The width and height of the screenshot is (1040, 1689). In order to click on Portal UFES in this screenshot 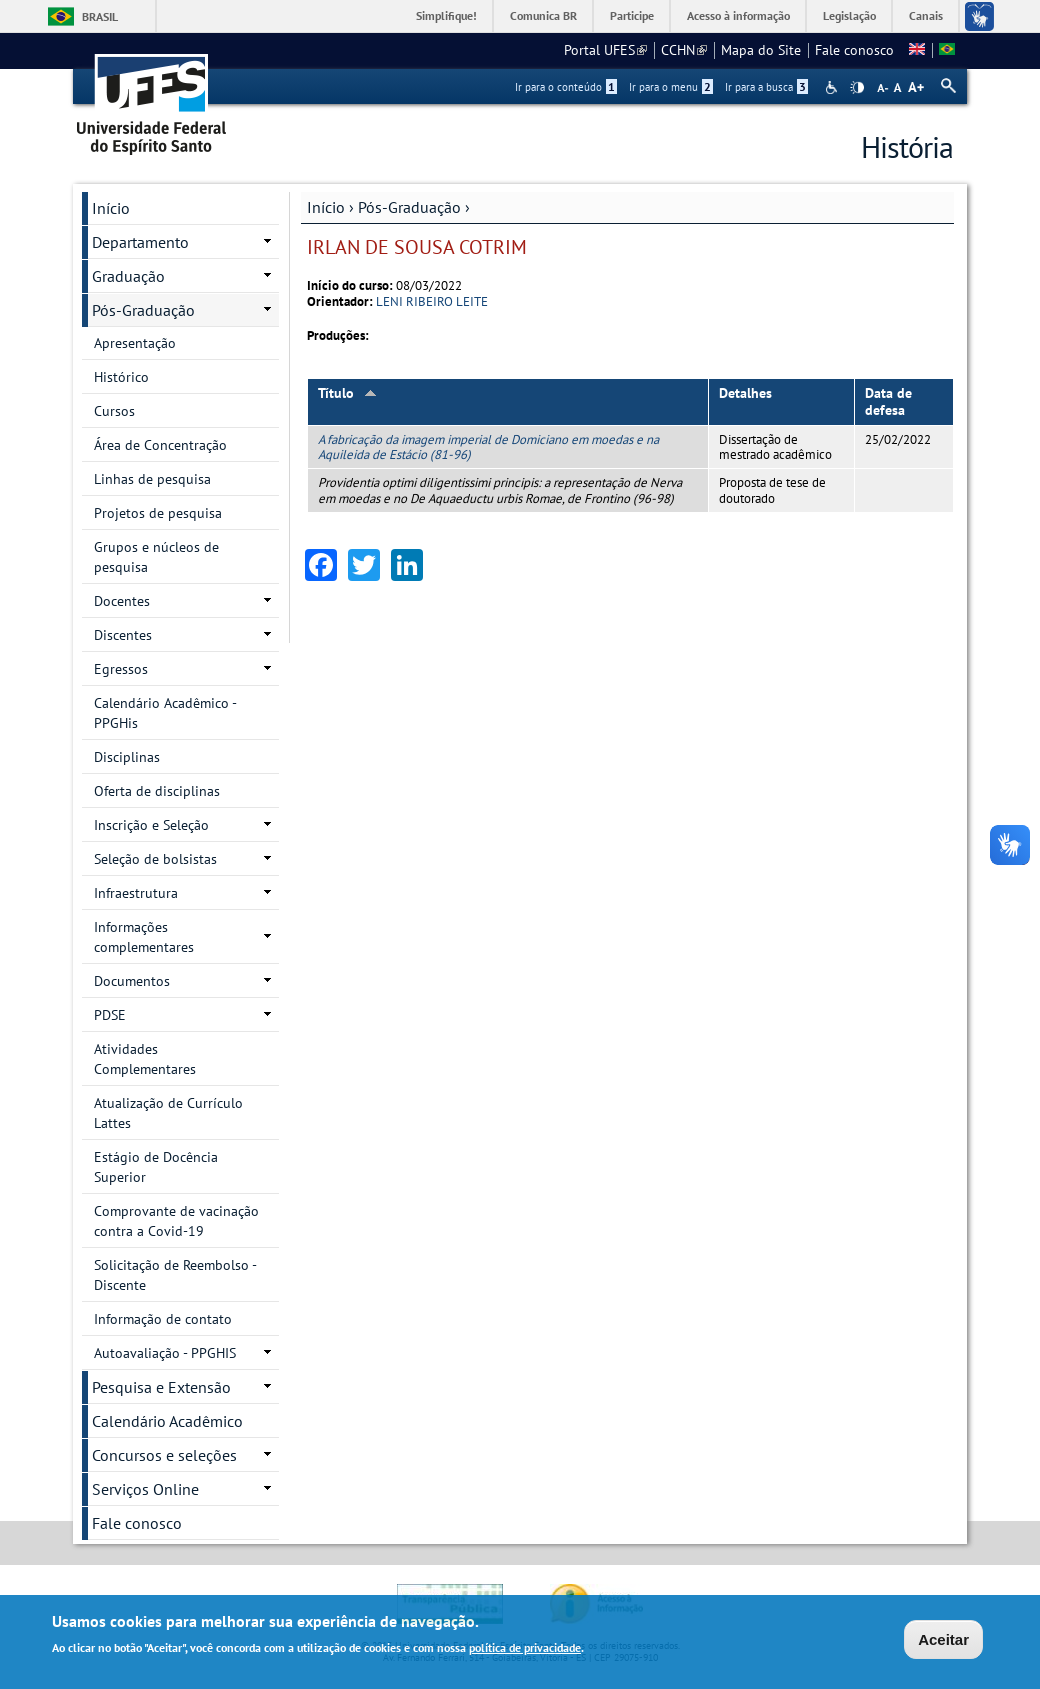, I will do `click(605, 50)`.